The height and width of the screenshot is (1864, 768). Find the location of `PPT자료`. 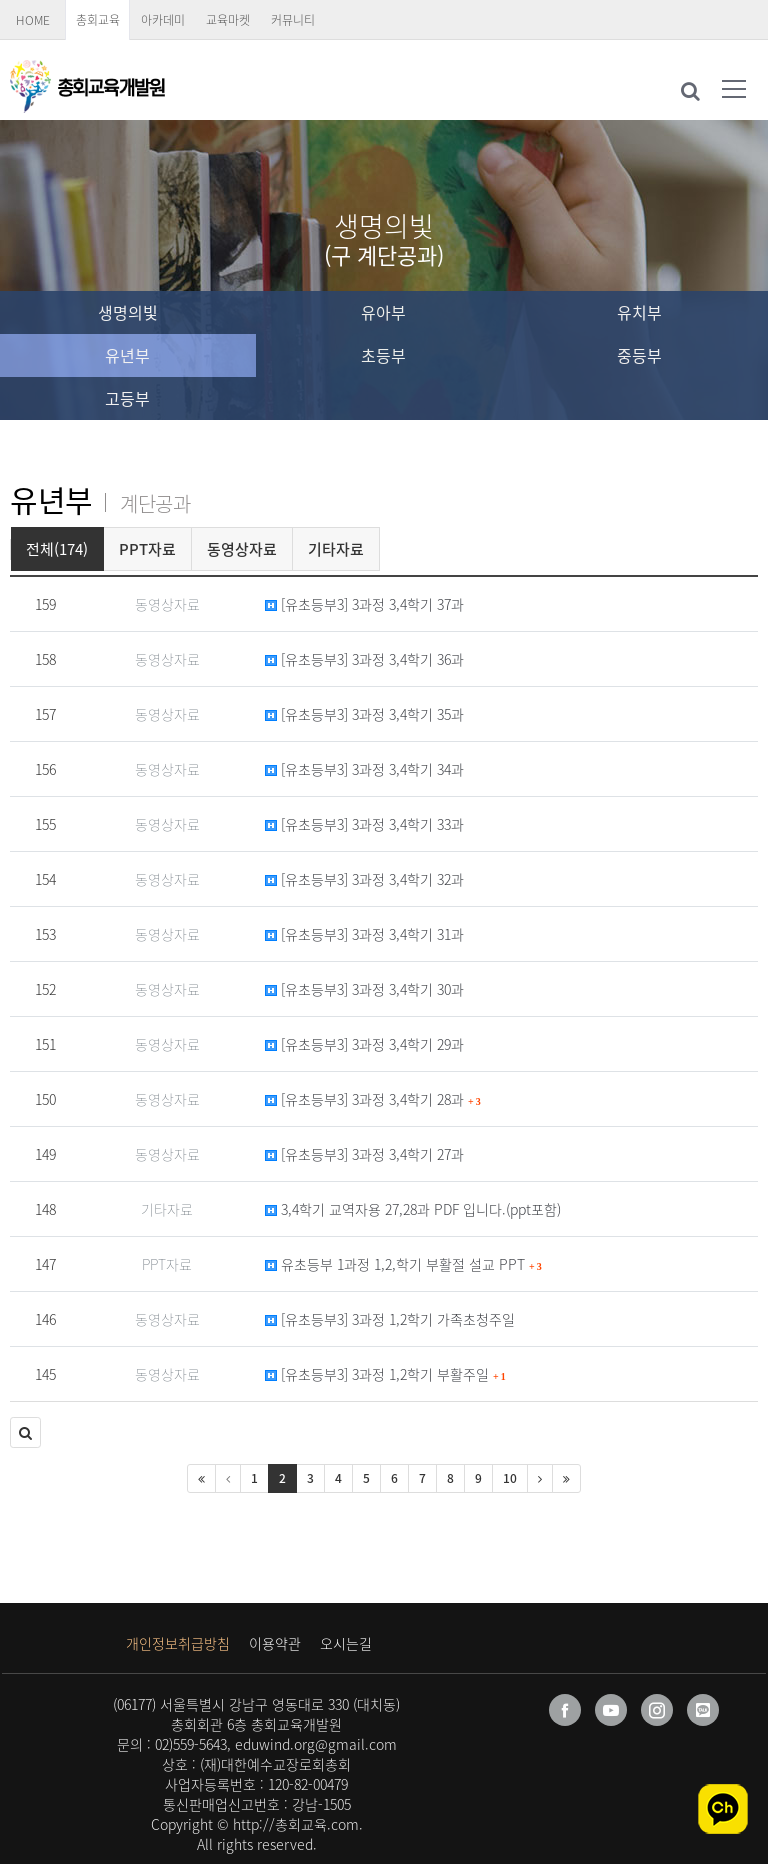

PPT자료 is located at coordinates (147, 549).